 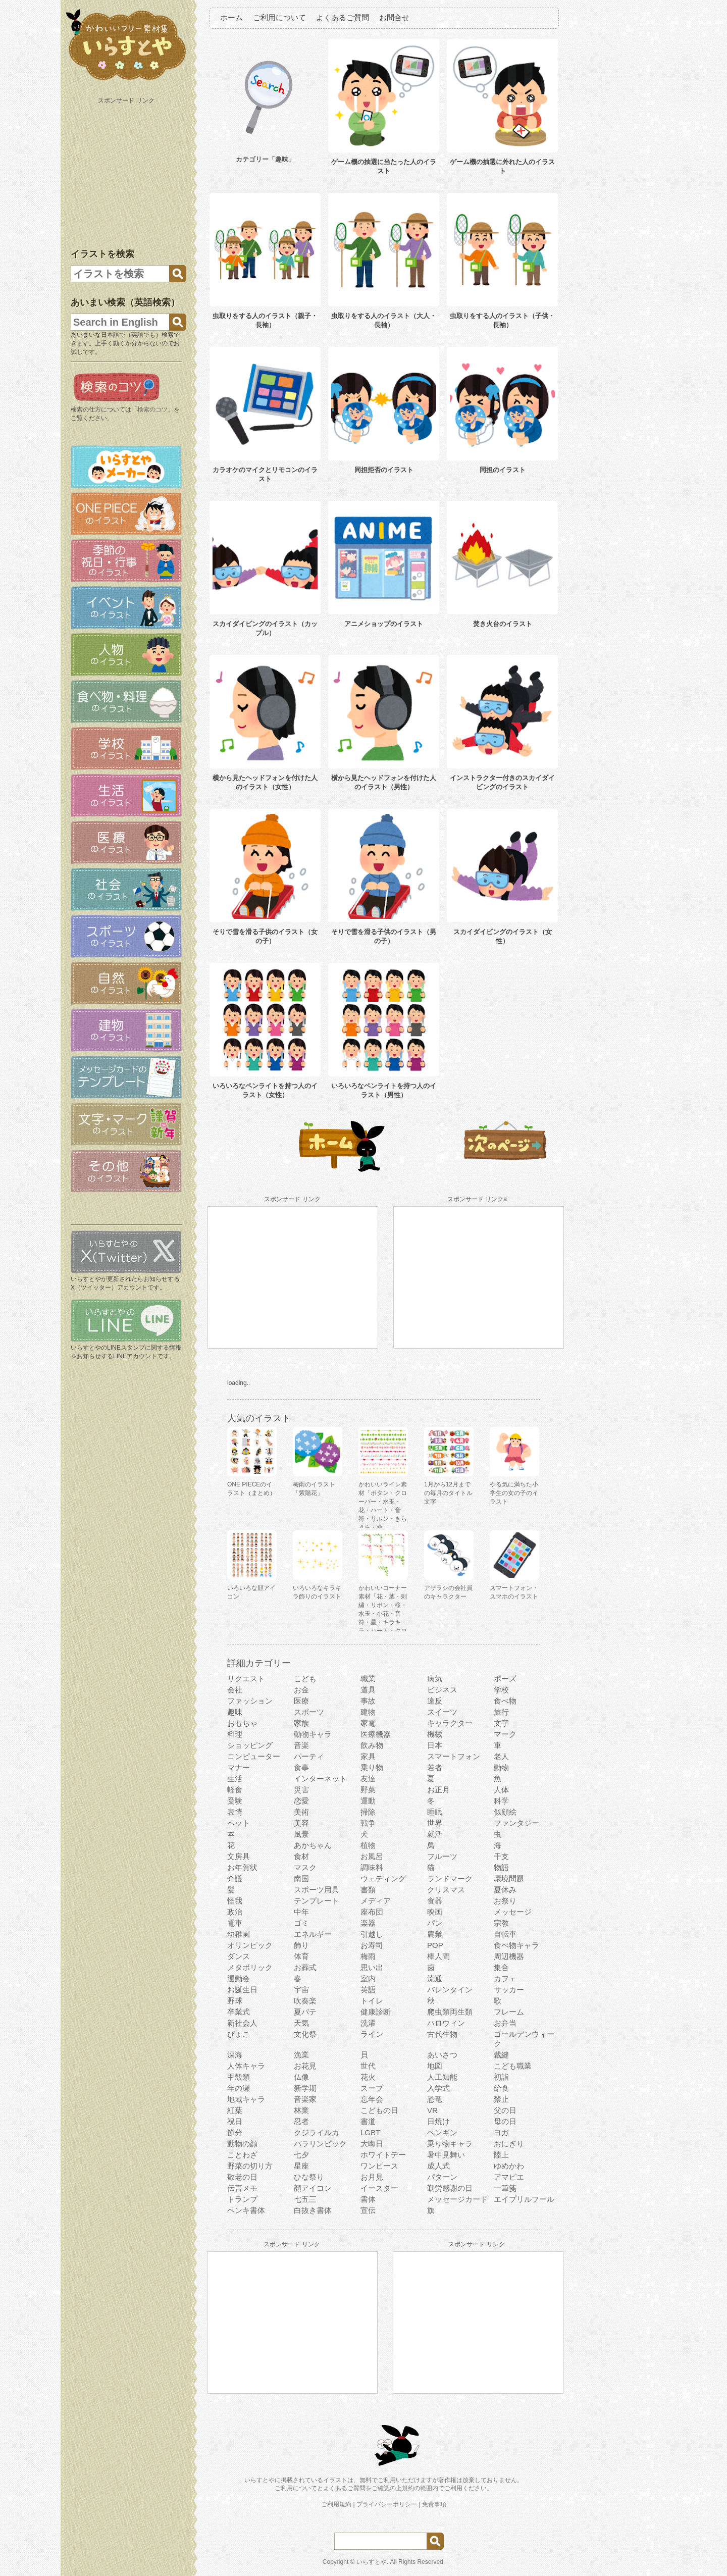 What do you see at coordinates (442, 1856) in the screenshot?
I see `フルーツ` at bounding box center [442, 1856].